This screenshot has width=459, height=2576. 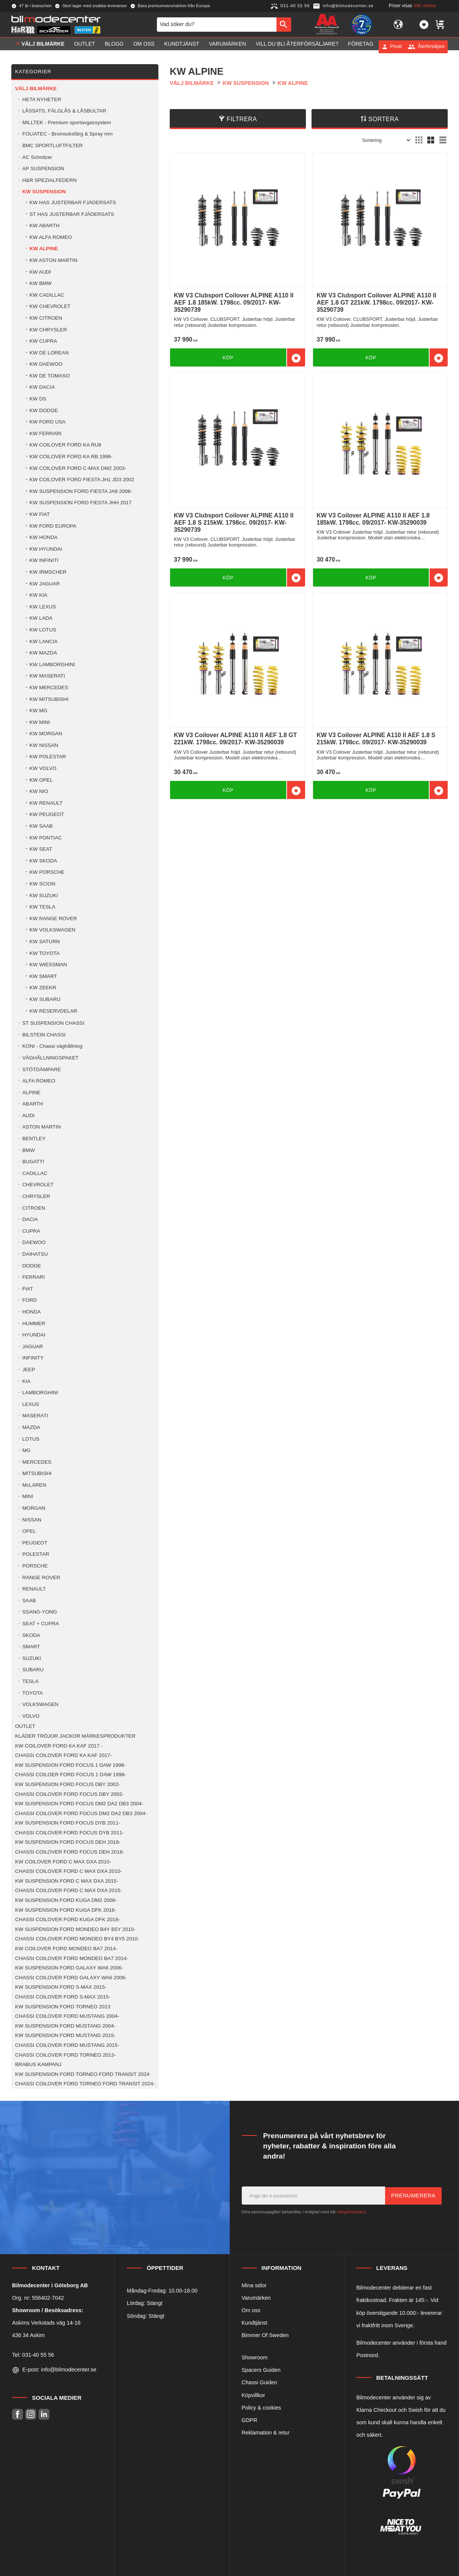 I want to click on KW COILOVER FORD C MAX DXA 2010- [menuitem], so click(x=63, y=1862).